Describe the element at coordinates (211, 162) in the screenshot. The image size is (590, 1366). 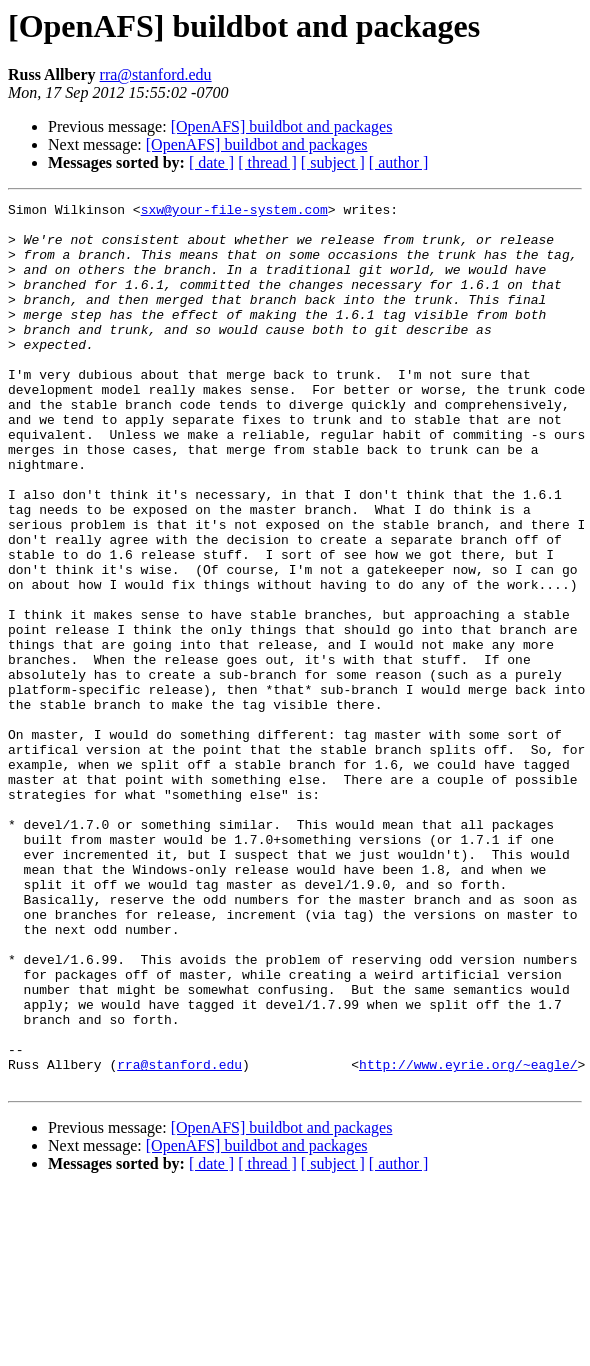
I see `[ date ]` at that location.